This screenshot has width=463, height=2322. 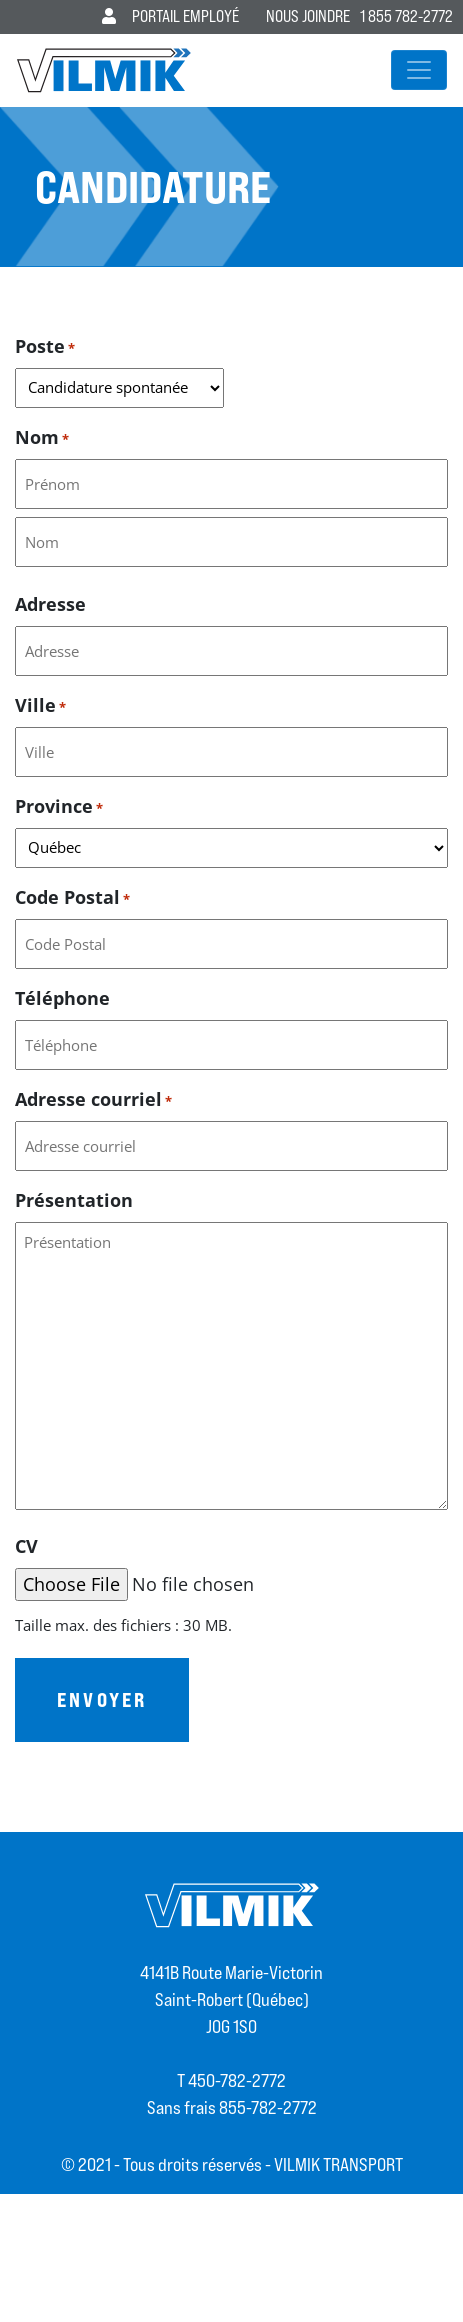 I want to click on 1 855 782-2772, so click(x=406, y=16).